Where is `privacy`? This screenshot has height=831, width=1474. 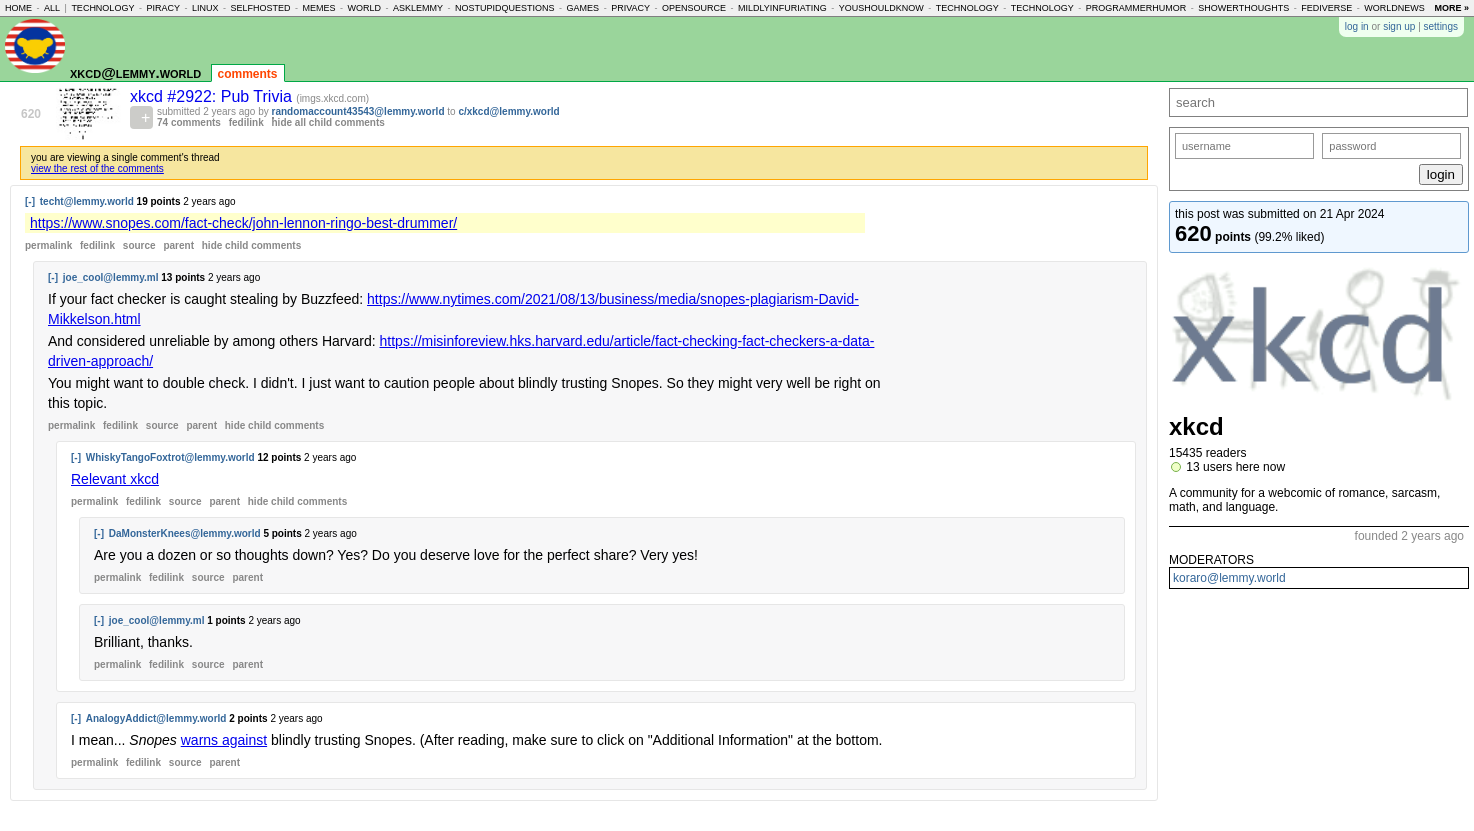 privacy is located at coordinates (630, 8).